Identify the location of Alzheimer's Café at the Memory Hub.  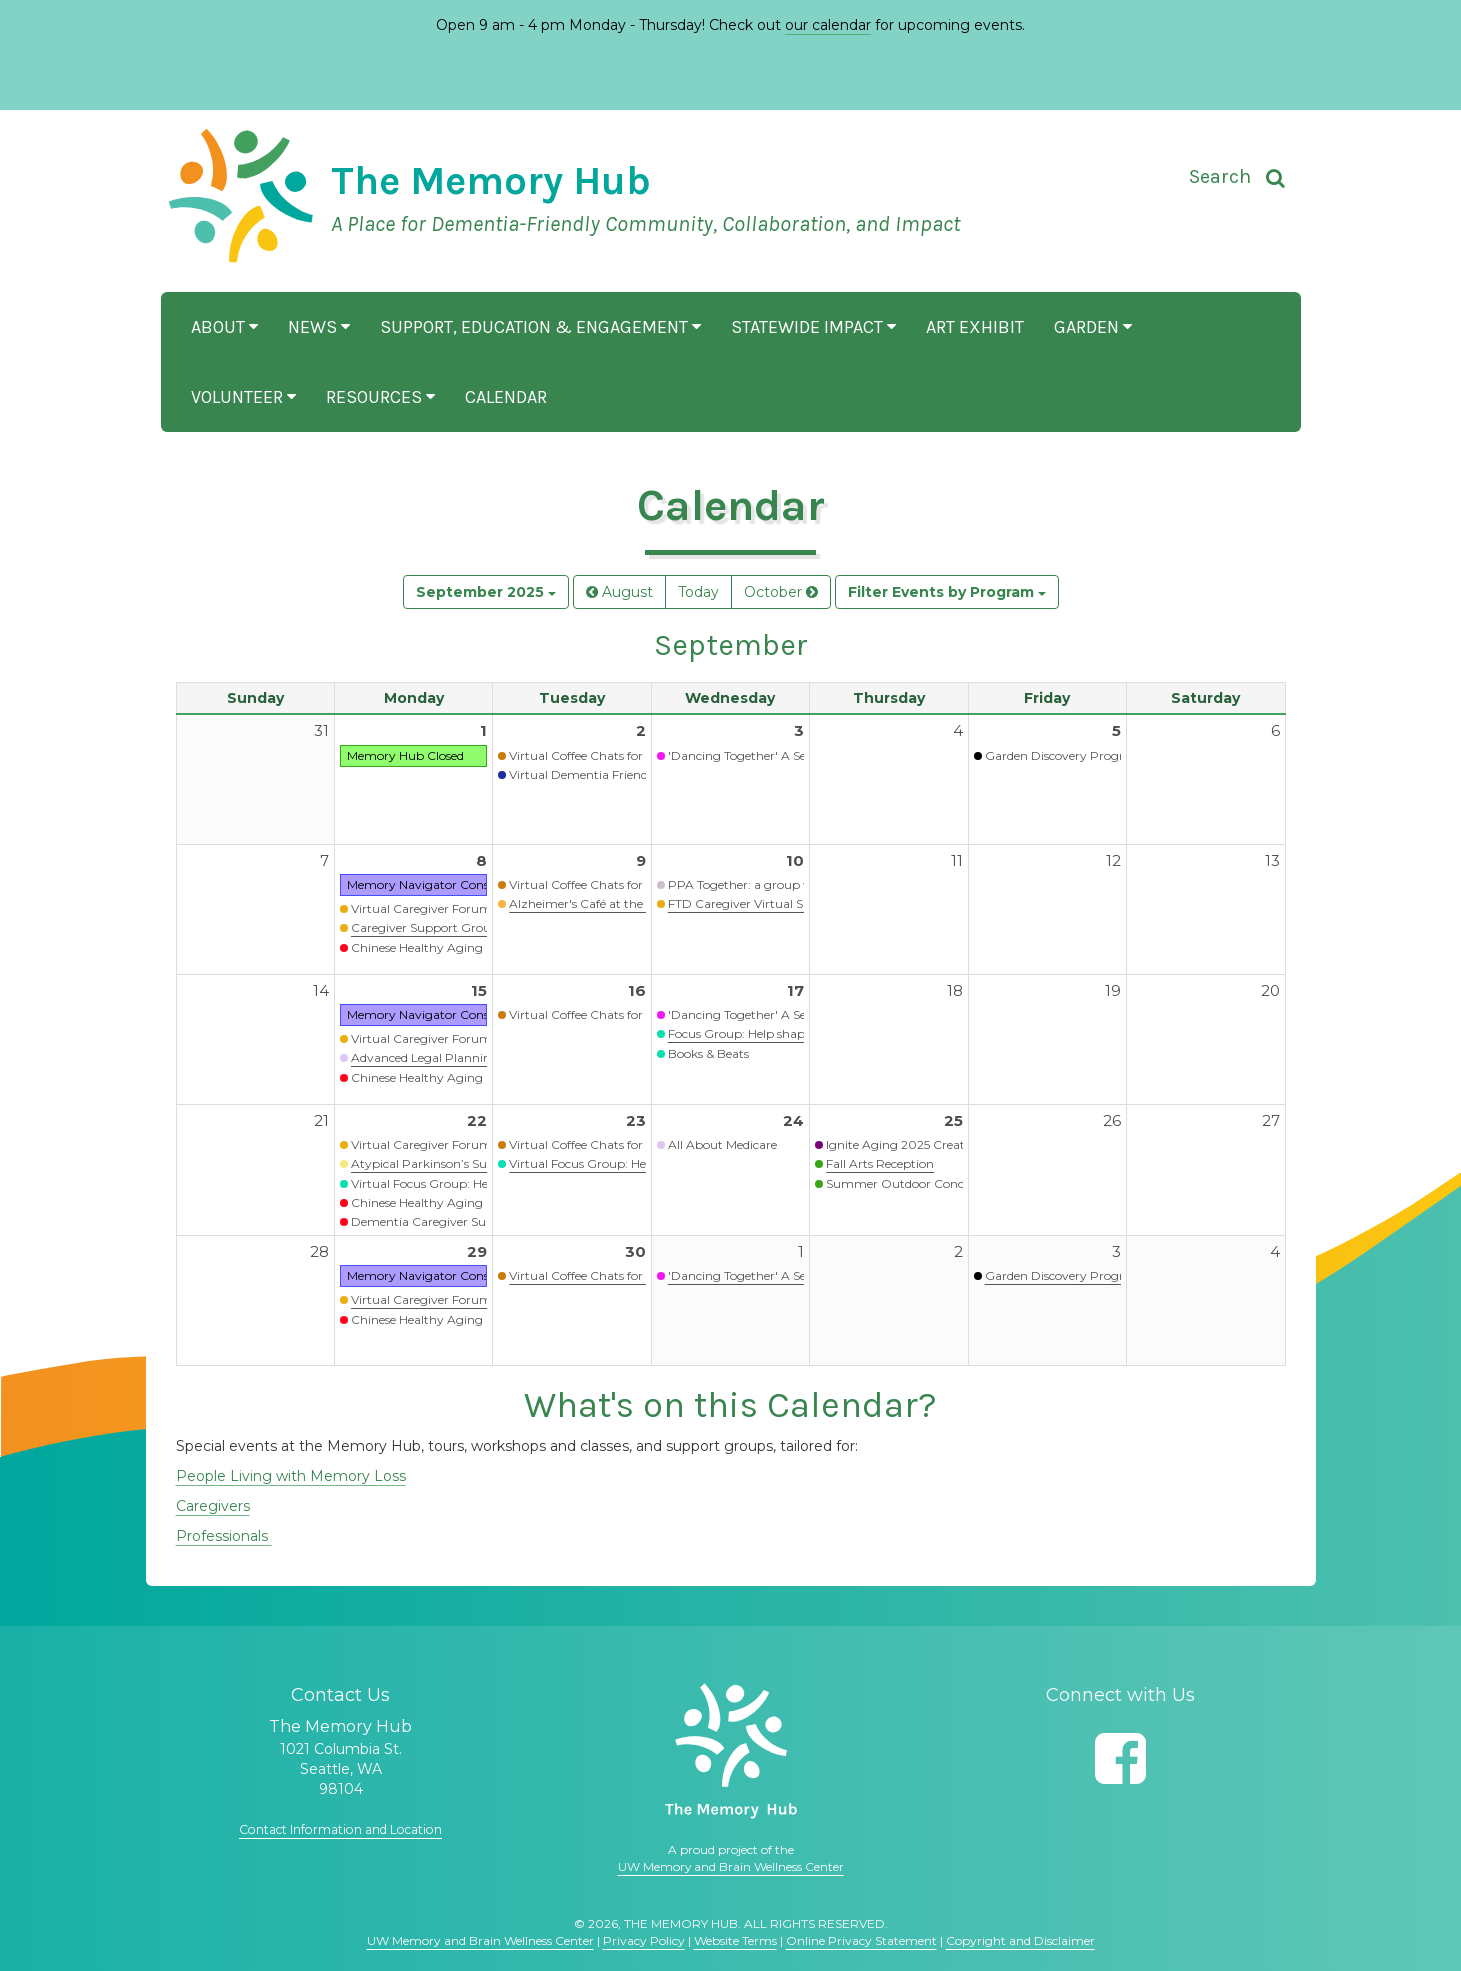
(616, 903).